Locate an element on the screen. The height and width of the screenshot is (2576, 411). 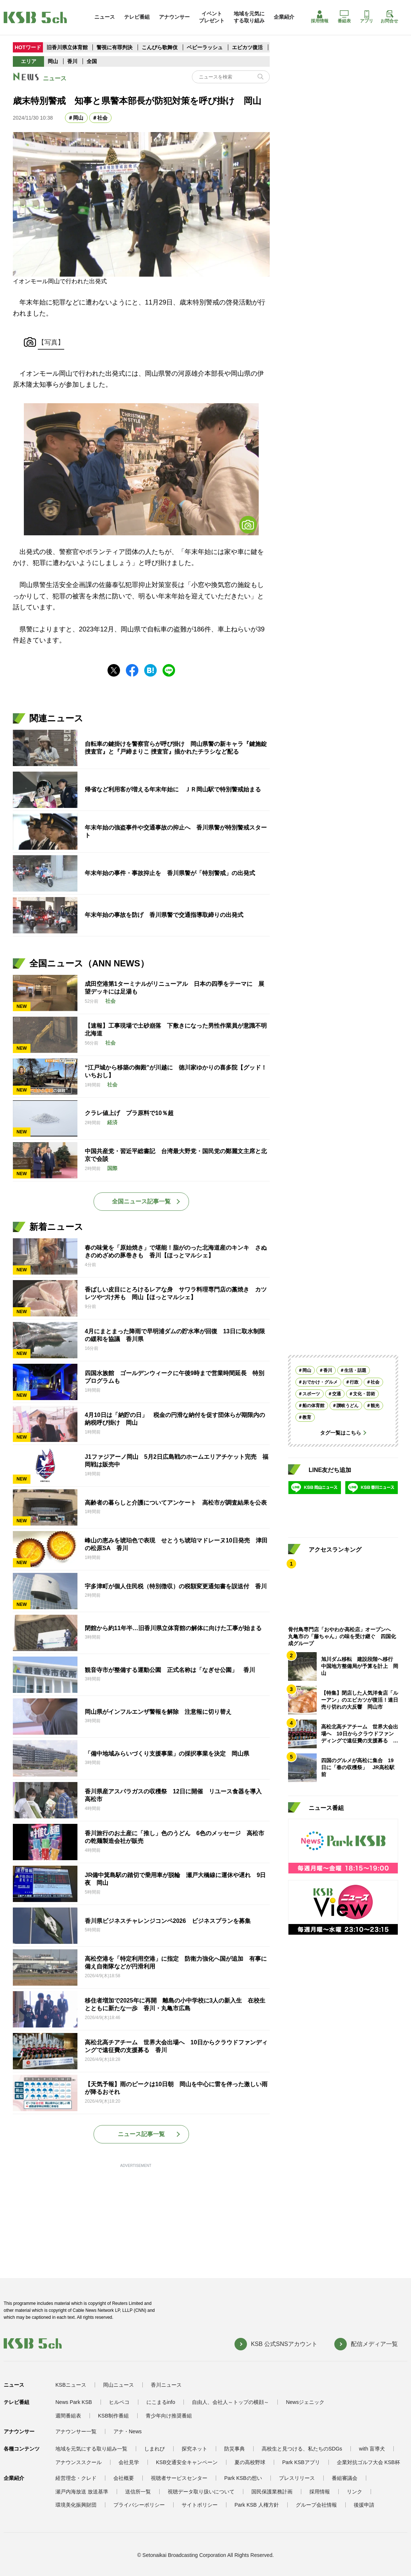
Park KSB 人権方針 is located at coordinates (256, 2505).